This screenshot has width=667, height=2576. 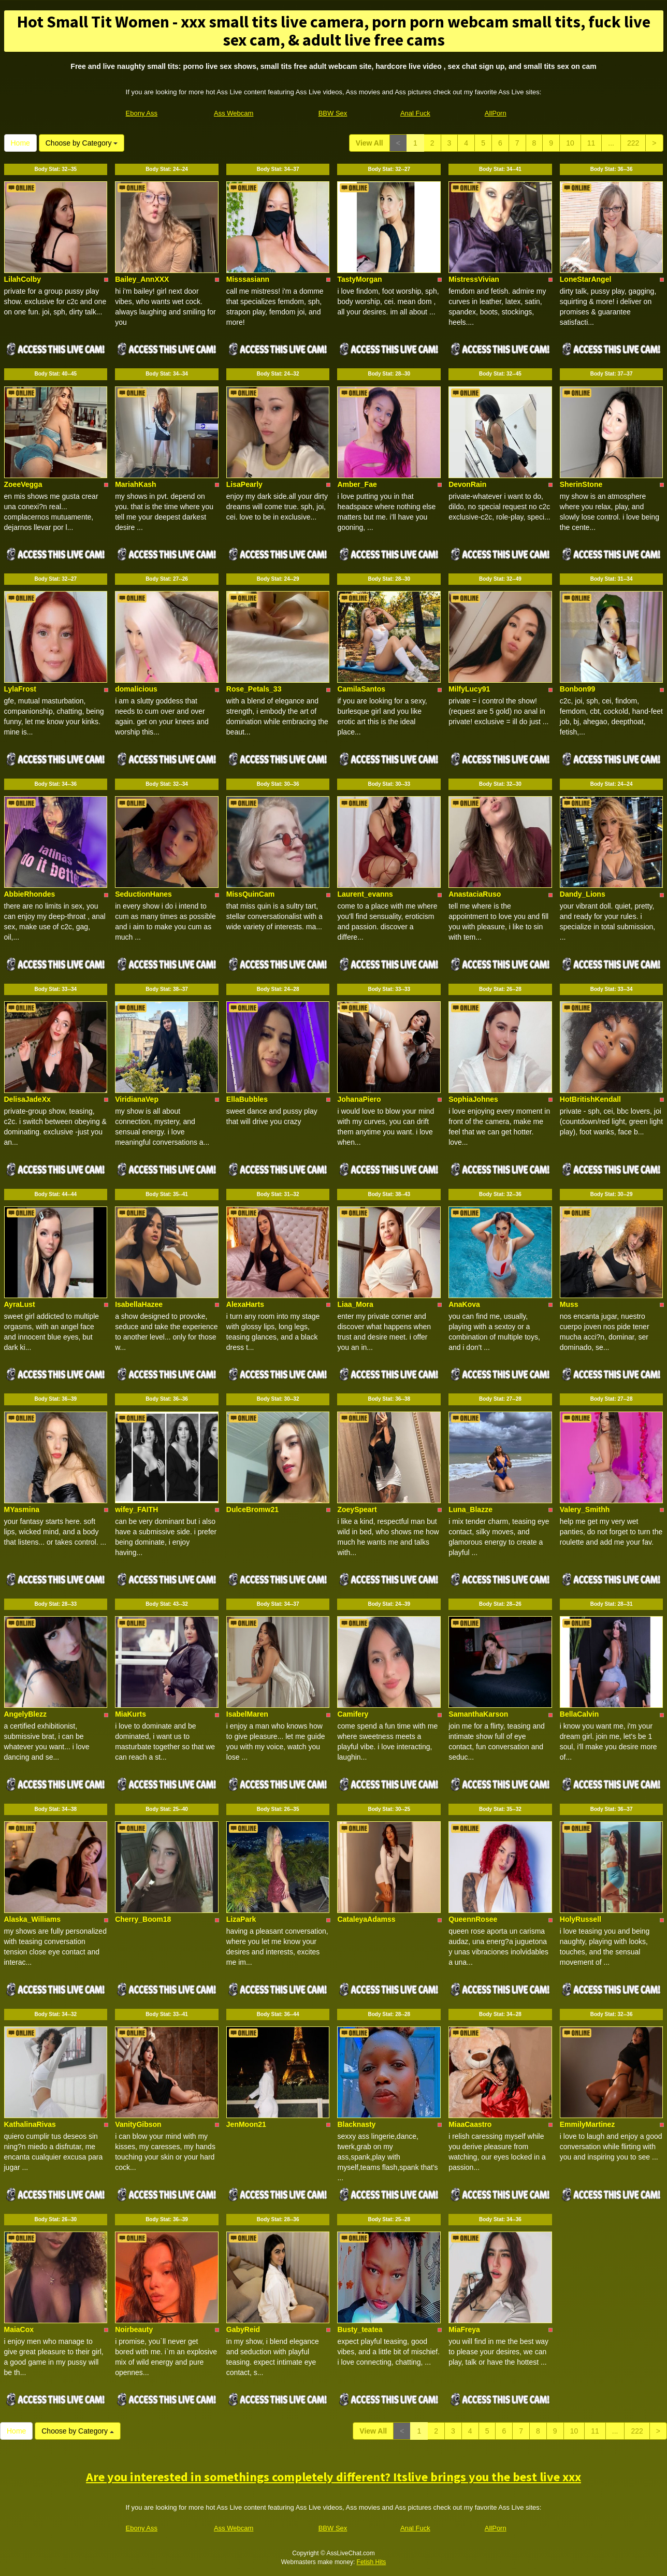 What do you see at coordinates (366, 1919) in the screenshot?
I see `CataleyaAdamss` at bounding box center [366, 1919].